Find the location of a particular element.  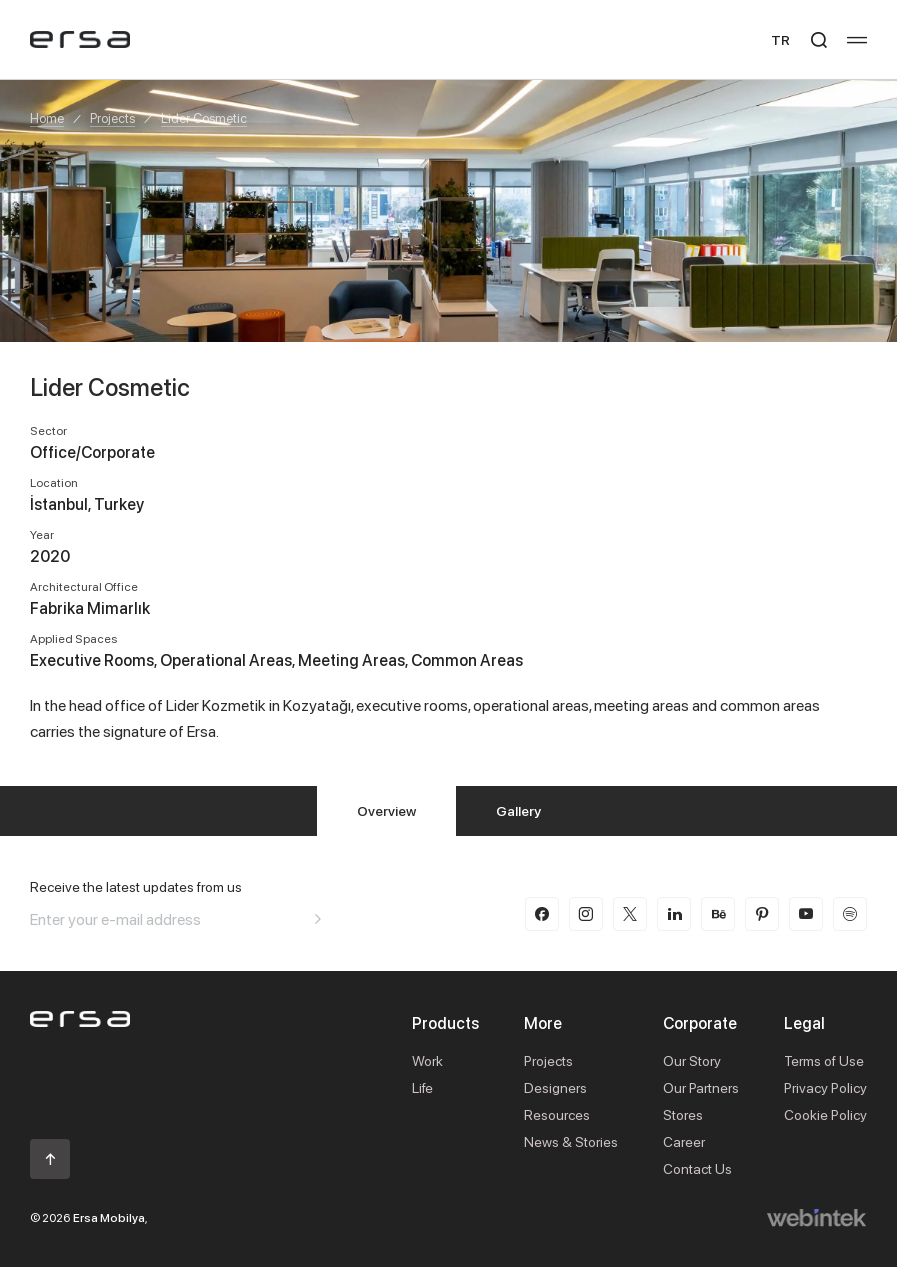

[linkedin] is located at coordinates (674, 914).